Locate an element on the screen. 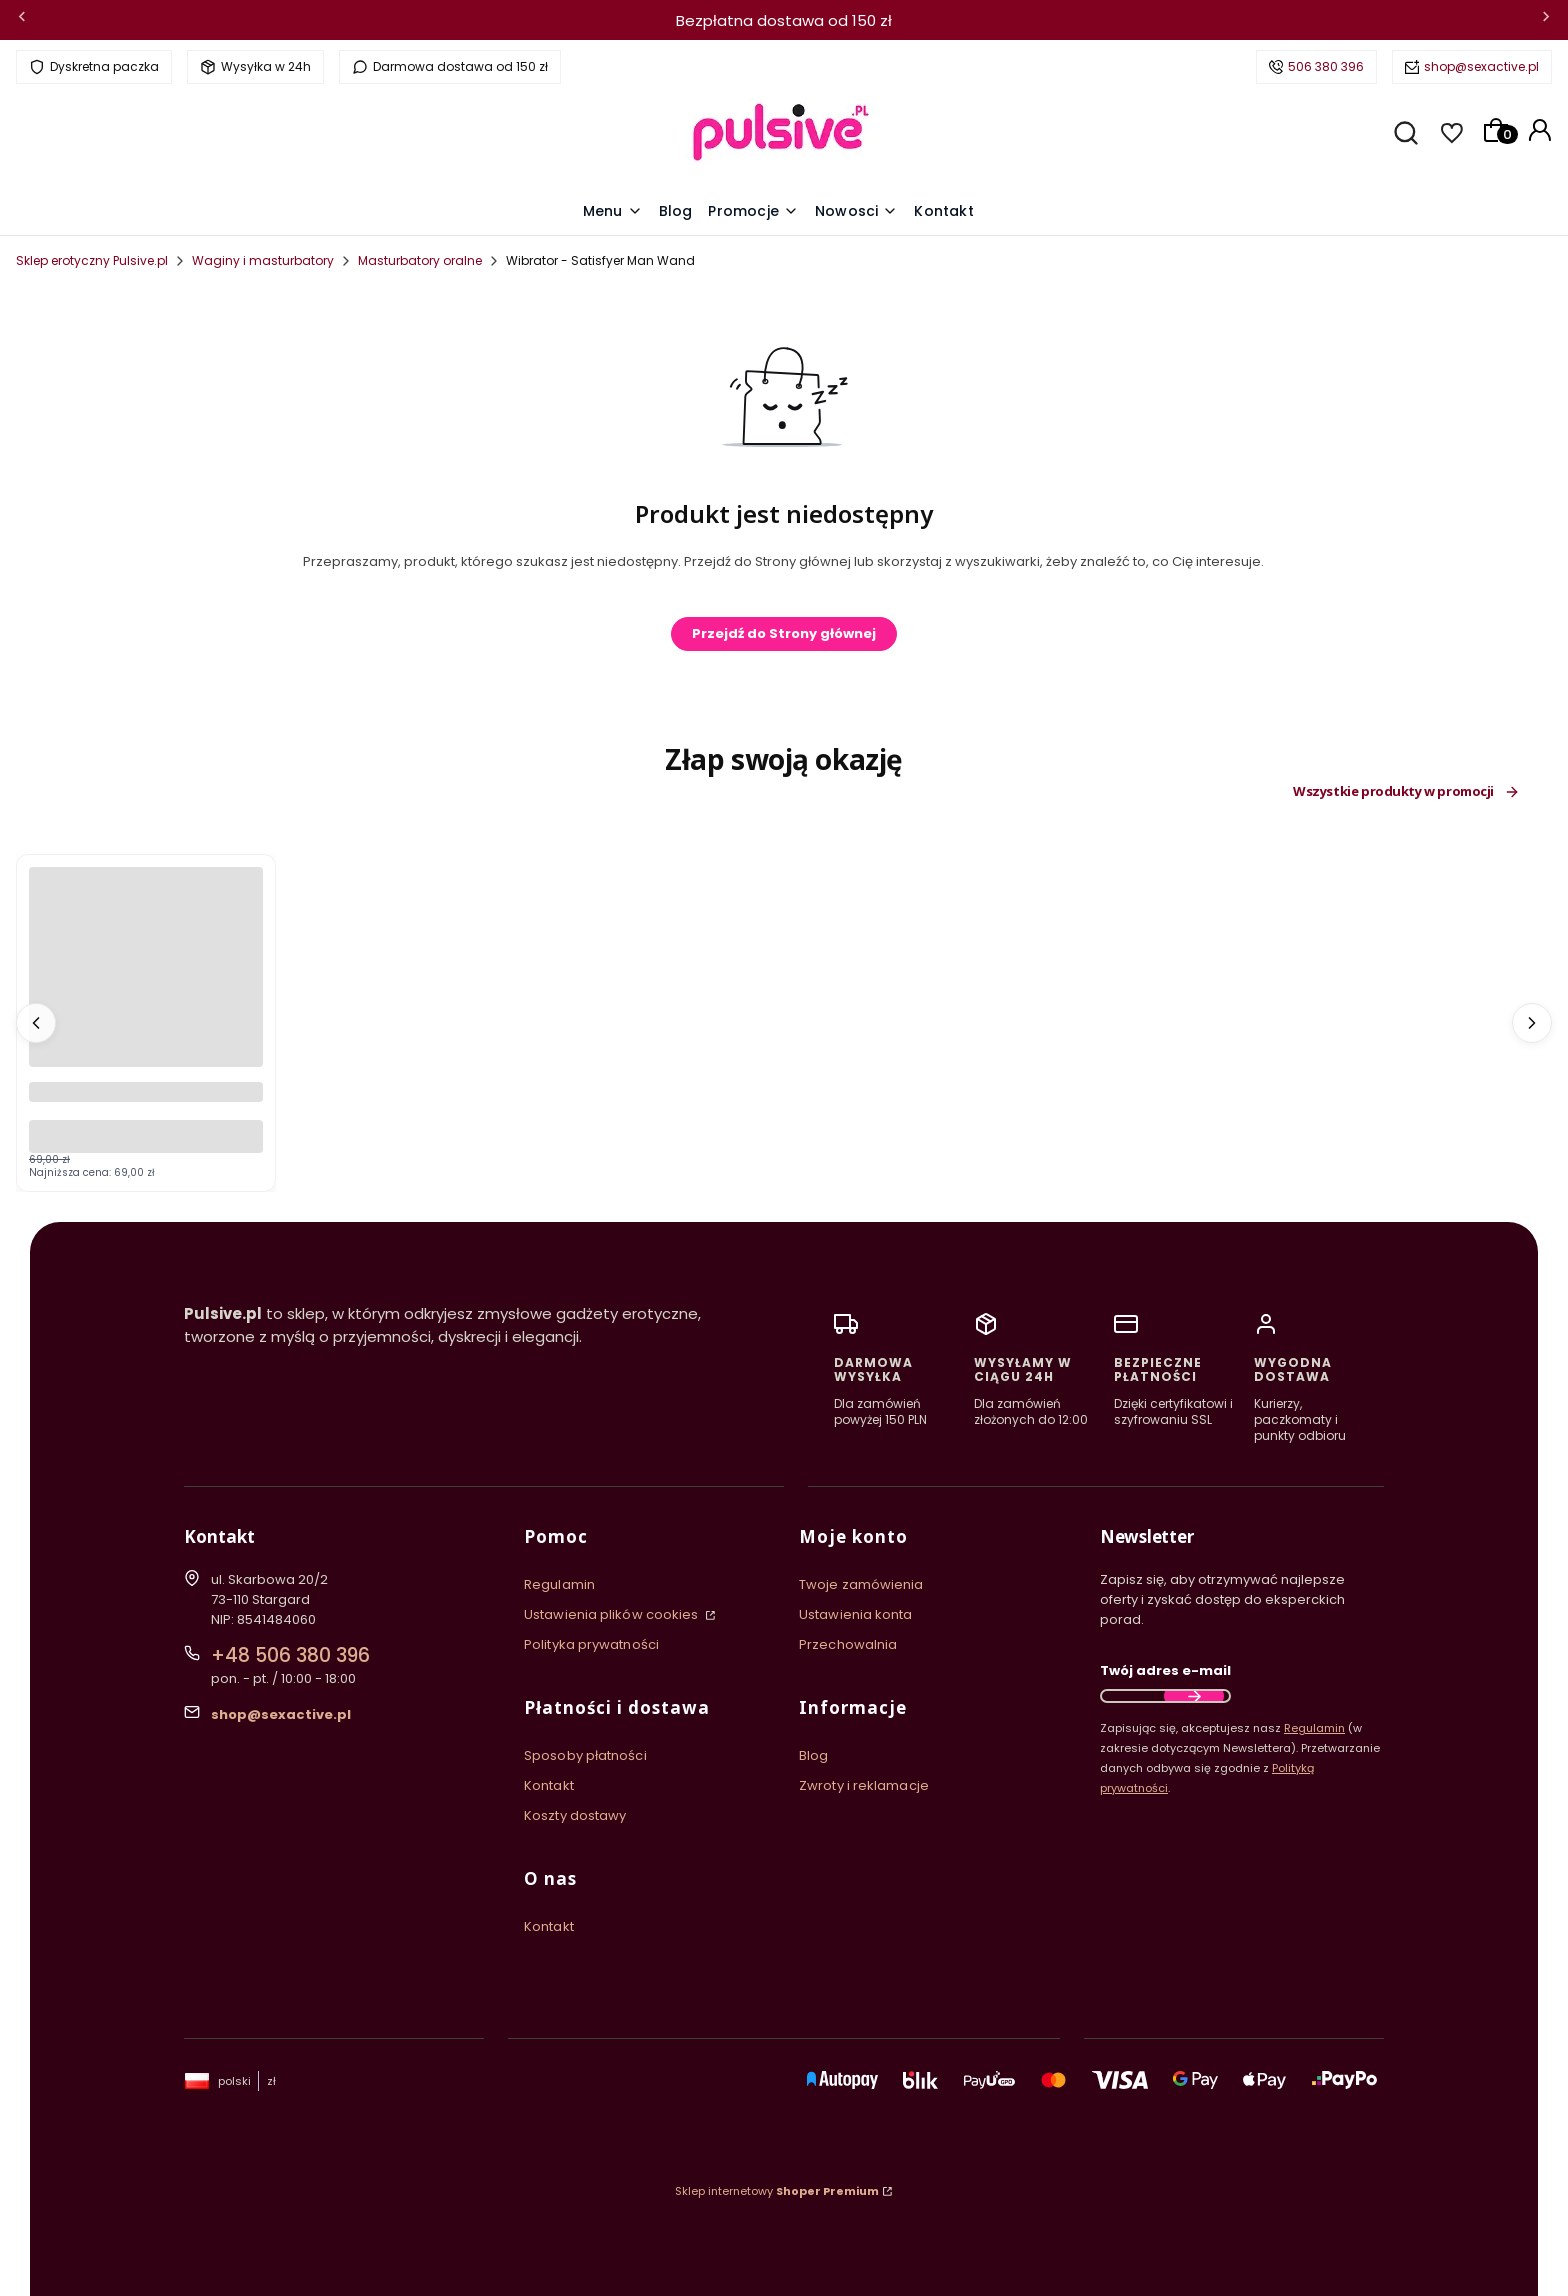 This screenshot has width=1568, height=2296. Przejdź do Strony głównej is located at coordinates (784, 633).